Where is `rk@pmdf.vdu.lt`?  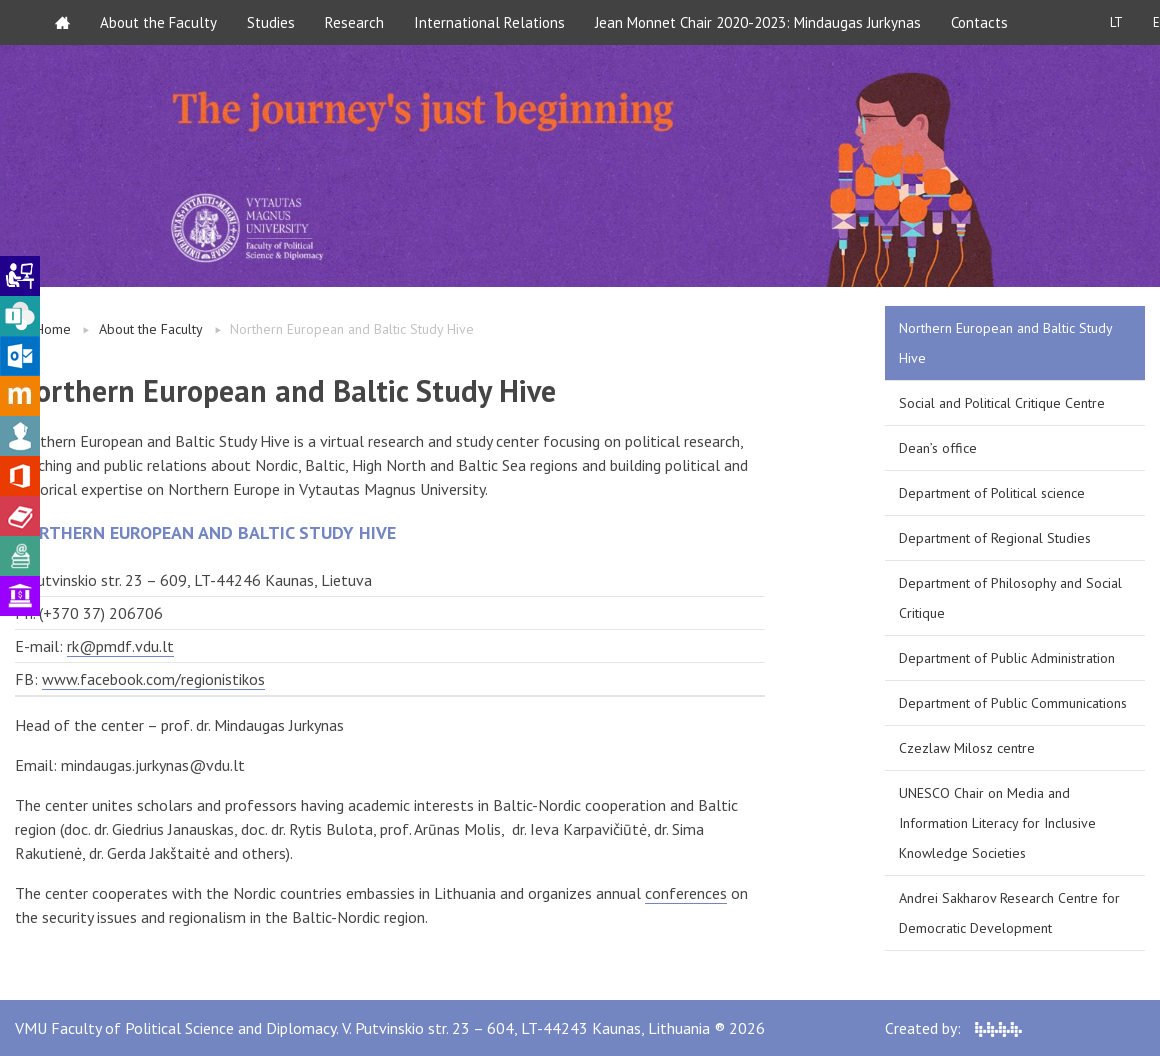
rk@pmdf.vdu.lt is located at coordinates (120, 646).